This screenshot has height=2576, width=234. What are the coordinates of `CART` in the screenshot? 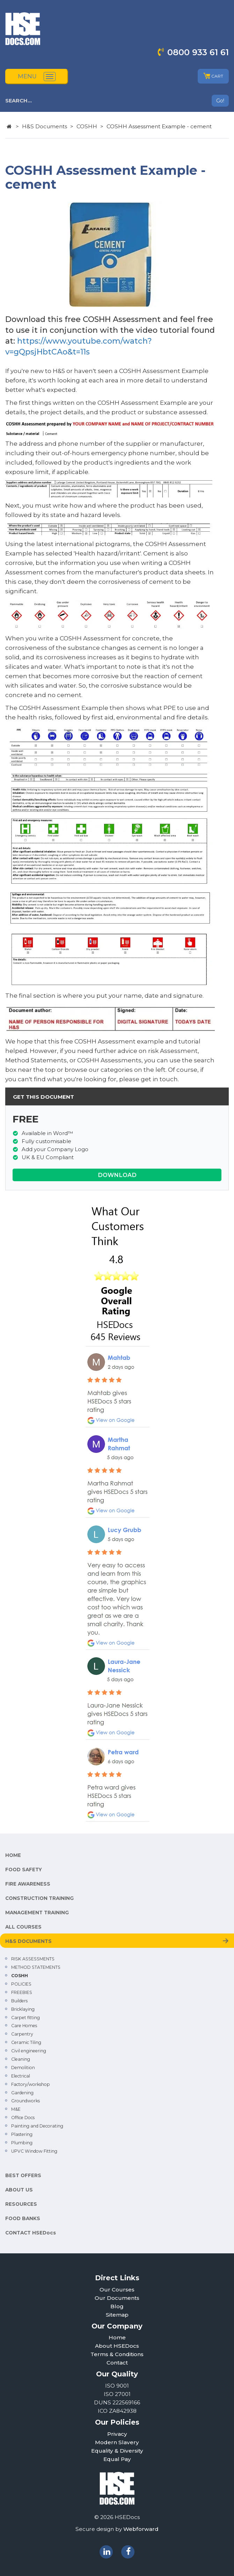 It's located at (213, 76).